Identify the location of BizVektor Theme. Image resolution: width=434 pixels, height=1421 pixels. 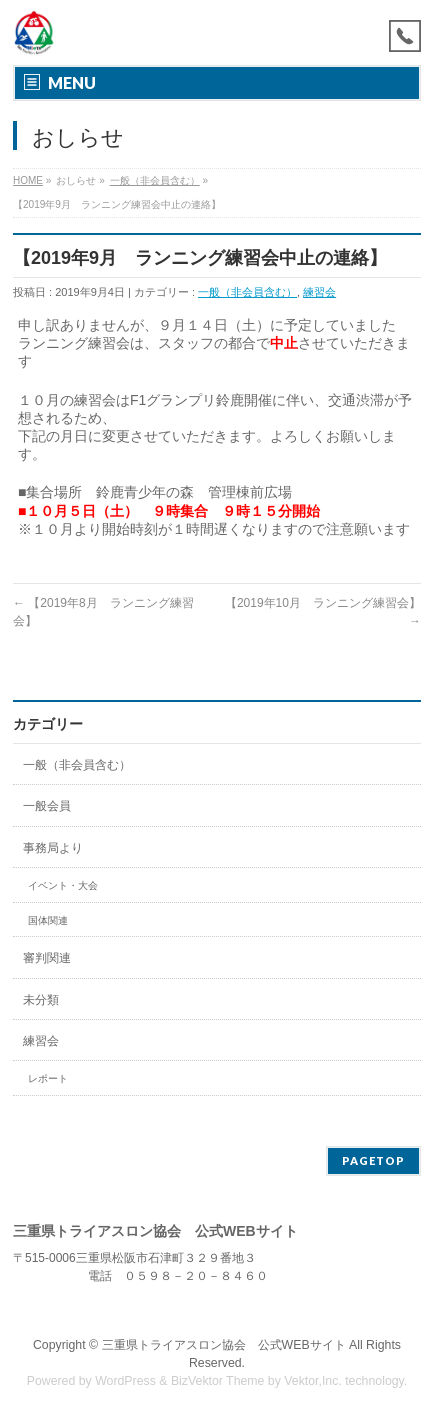
(218, 1381).